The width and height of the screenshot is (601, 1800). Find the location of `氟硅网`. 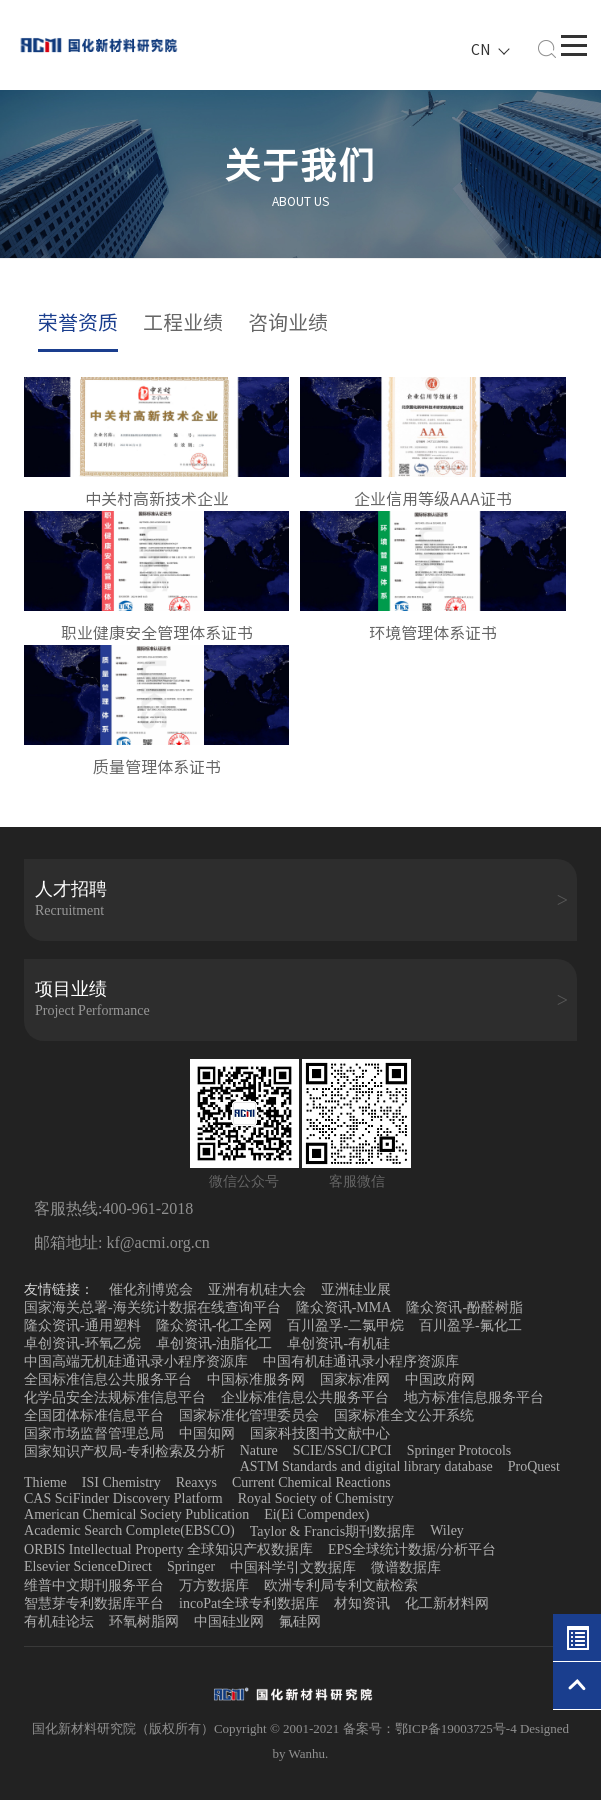

氟硅网 is located at coordinates (300, 1621).